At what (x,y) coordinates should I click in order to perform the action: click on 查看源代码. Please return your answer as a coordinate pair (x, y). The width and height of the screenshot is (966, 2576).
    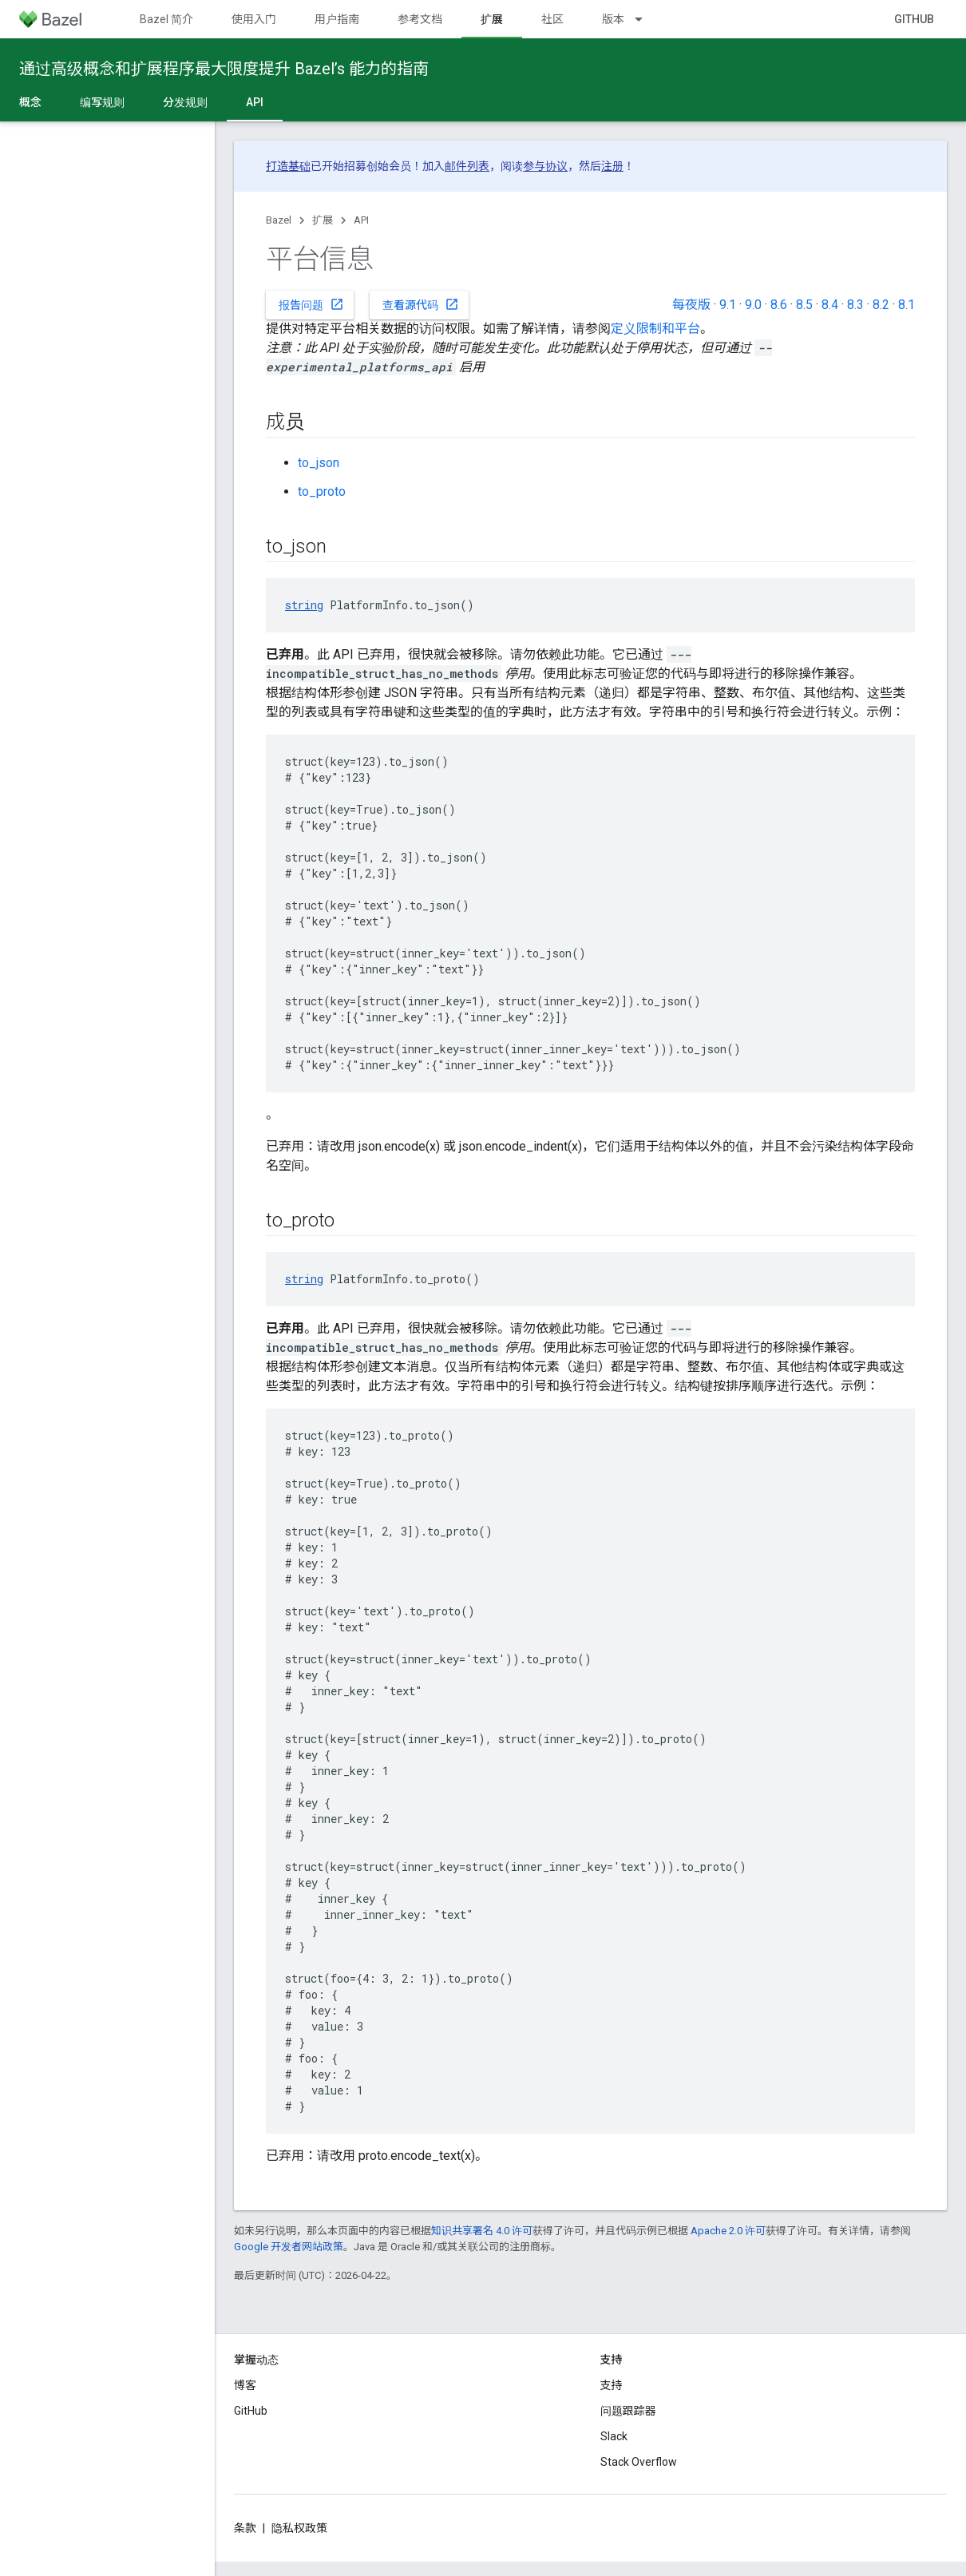
    Looking at the image, I should click on (420, 304).